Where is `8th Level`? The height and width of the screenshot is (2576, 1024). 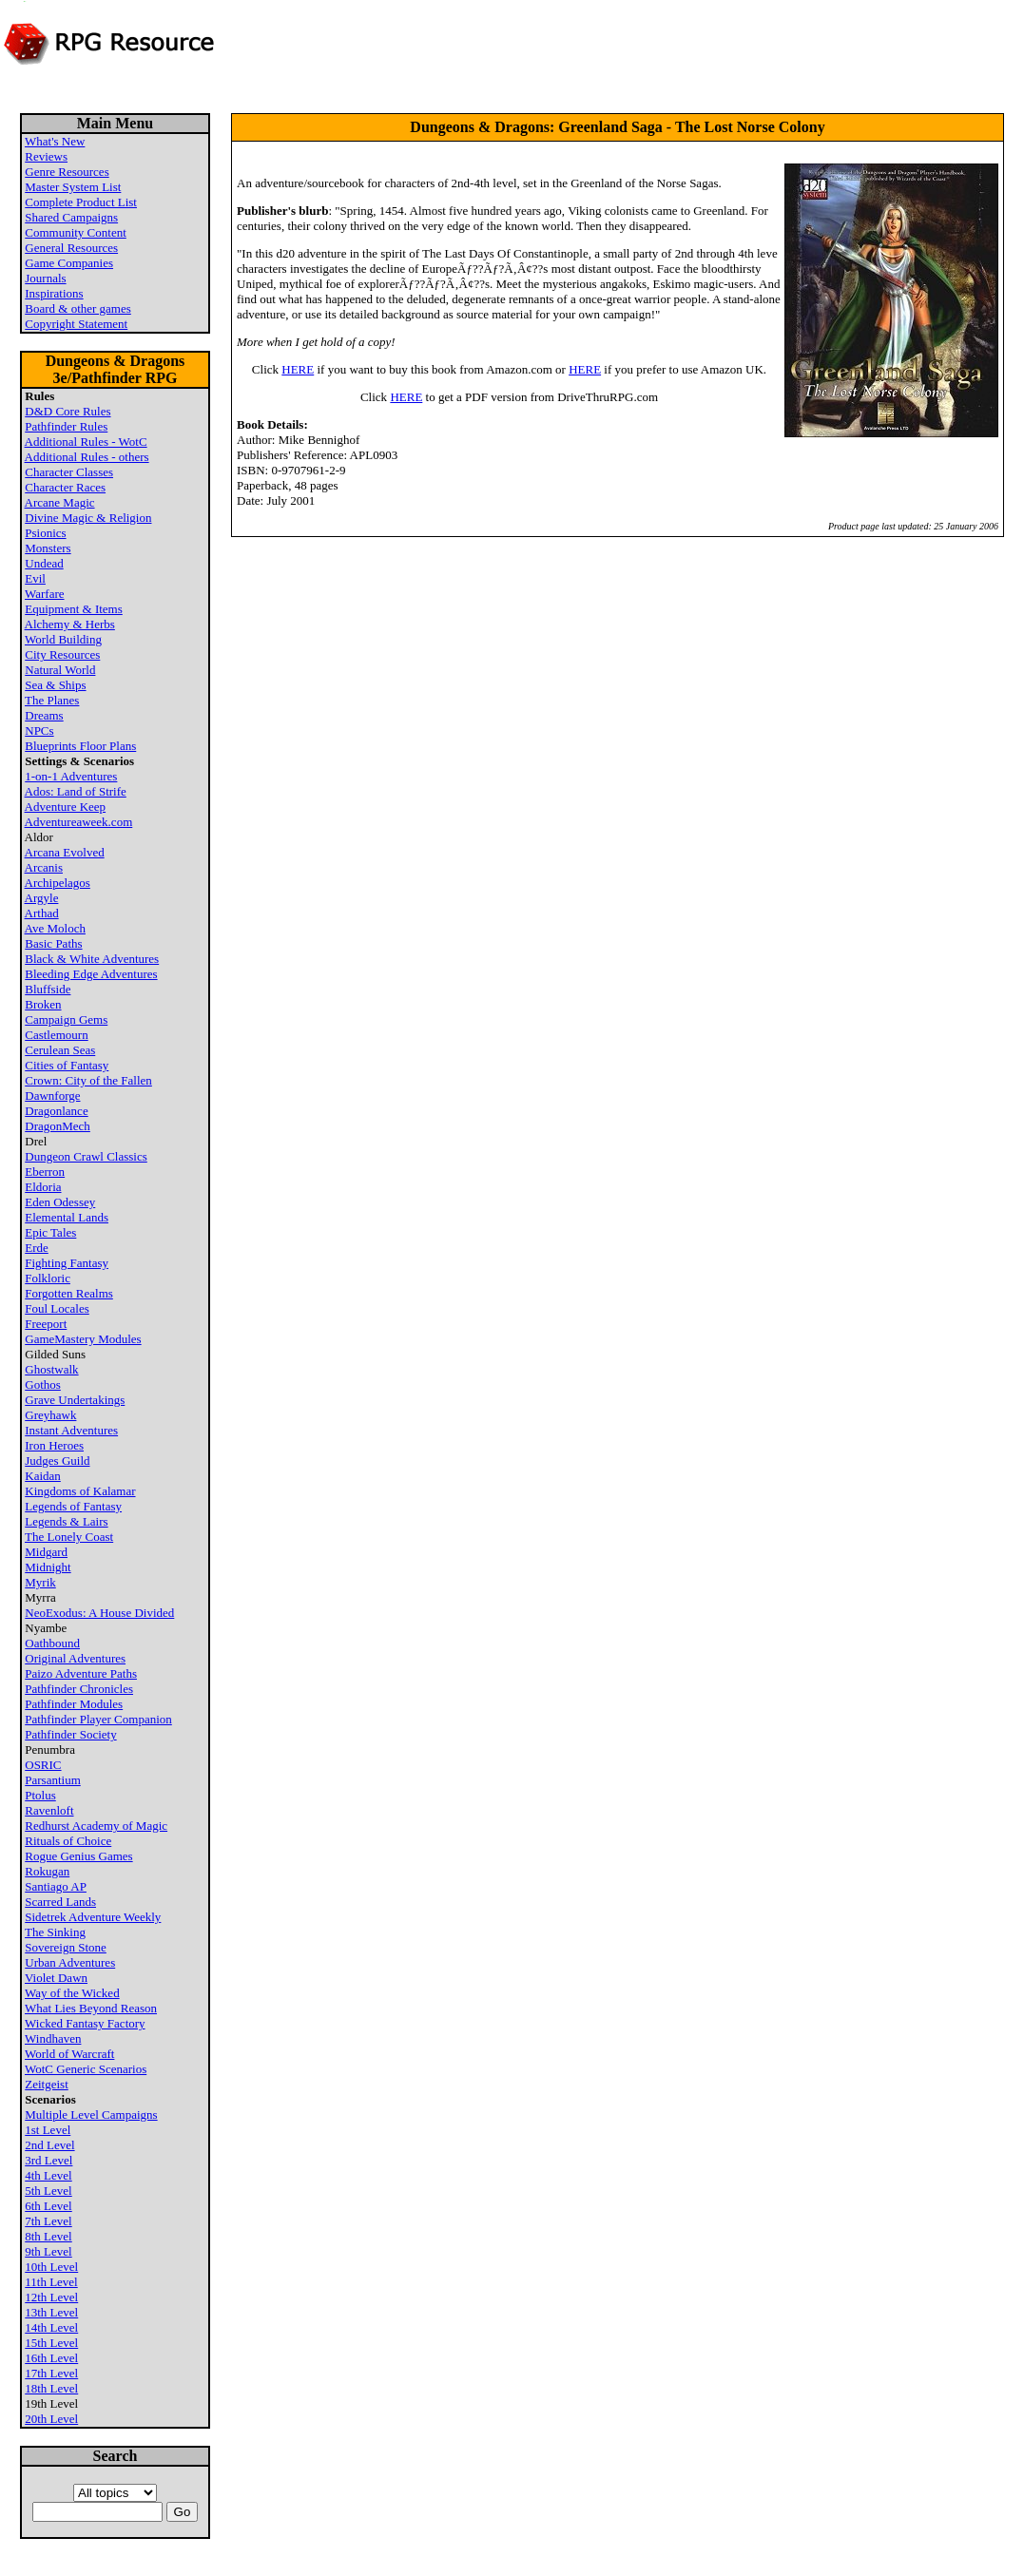
8th Level is located at coordinates (48, 2236).